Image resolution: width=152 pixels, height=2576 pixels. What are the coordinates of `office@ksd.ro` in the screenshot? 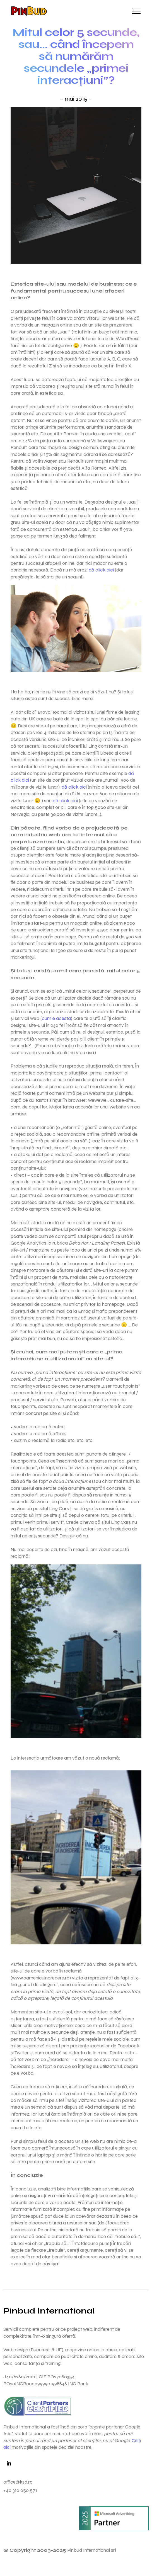 It's located at (18, 2482).